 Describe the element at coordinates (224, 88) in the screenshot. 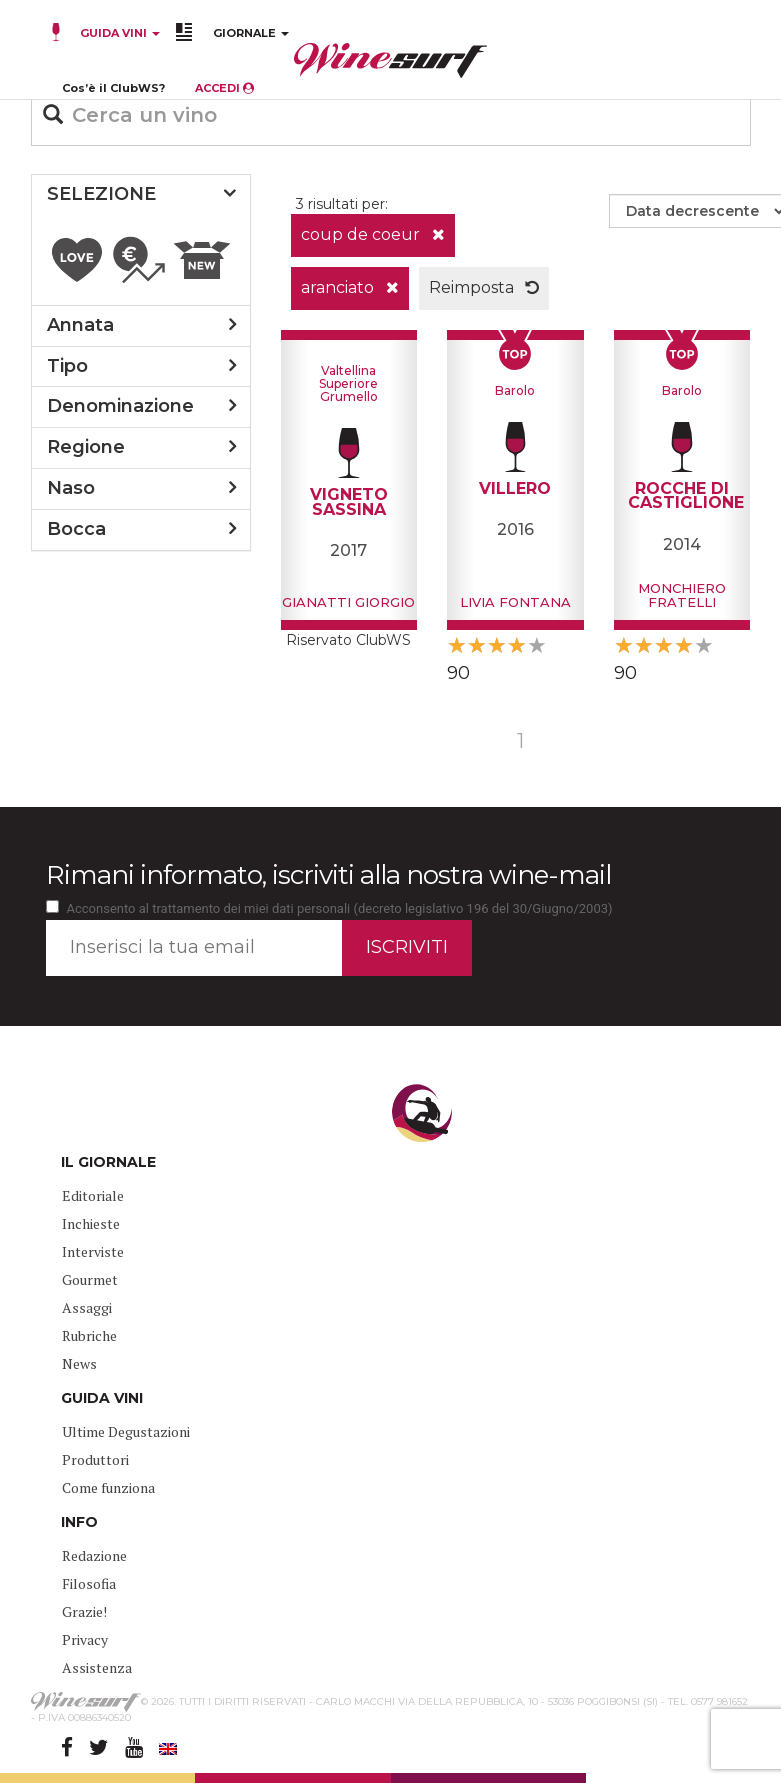

I see `ACCEDI` at that location.